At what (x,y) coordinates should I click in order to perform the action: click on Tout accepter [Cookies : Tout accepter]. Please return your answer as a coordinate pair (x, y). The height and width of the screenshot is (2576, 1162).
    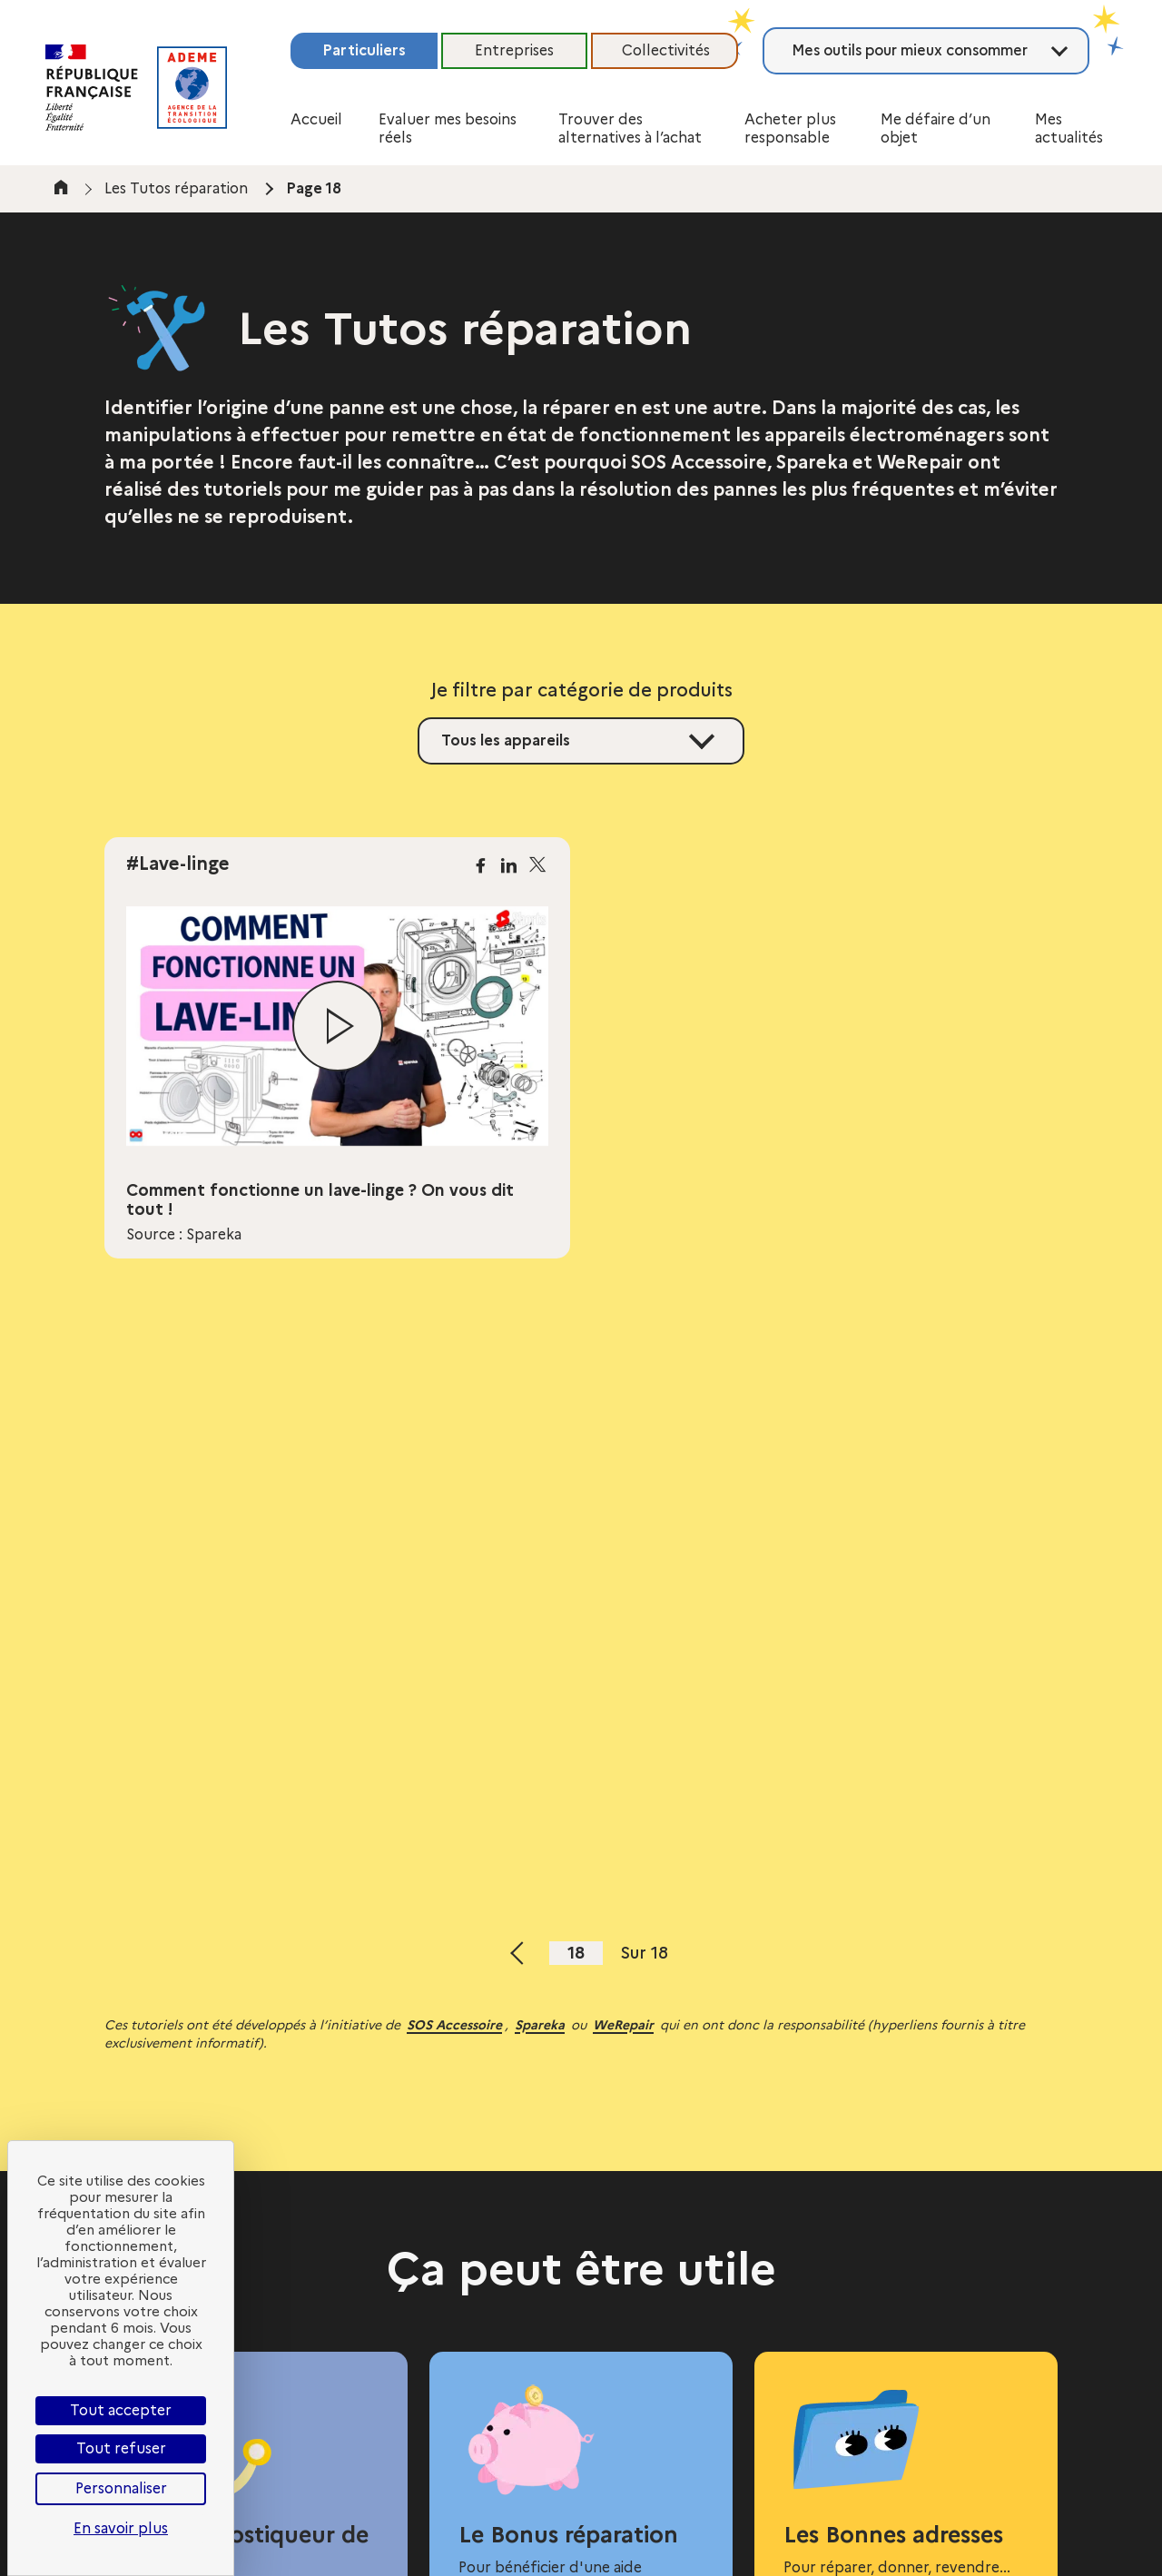
    Looking at the image, I should click on (121, 2410).